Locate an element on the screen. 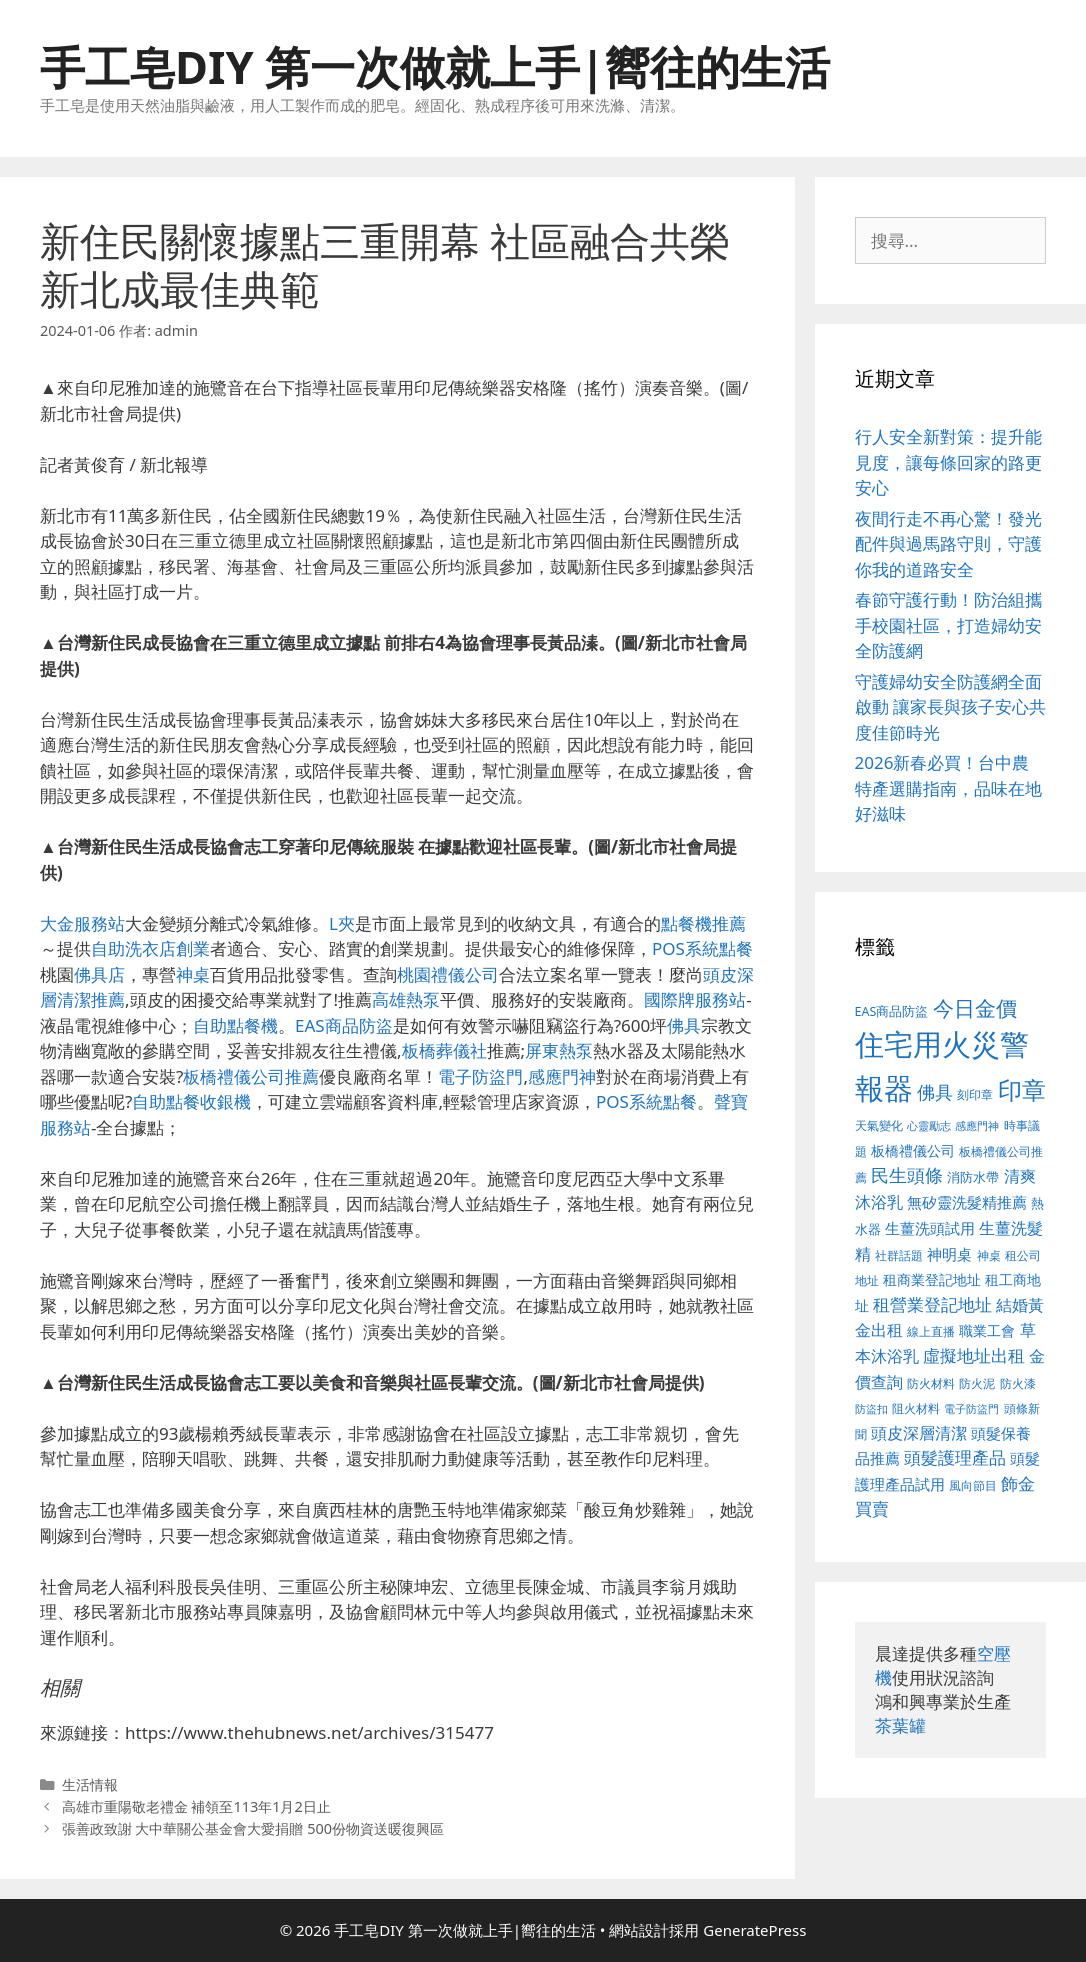 The height and width of the screenshot is (1962, 1086). 天氣變化 [天氣變化 (380 個項目)] is located at coordinates (879, 1125).